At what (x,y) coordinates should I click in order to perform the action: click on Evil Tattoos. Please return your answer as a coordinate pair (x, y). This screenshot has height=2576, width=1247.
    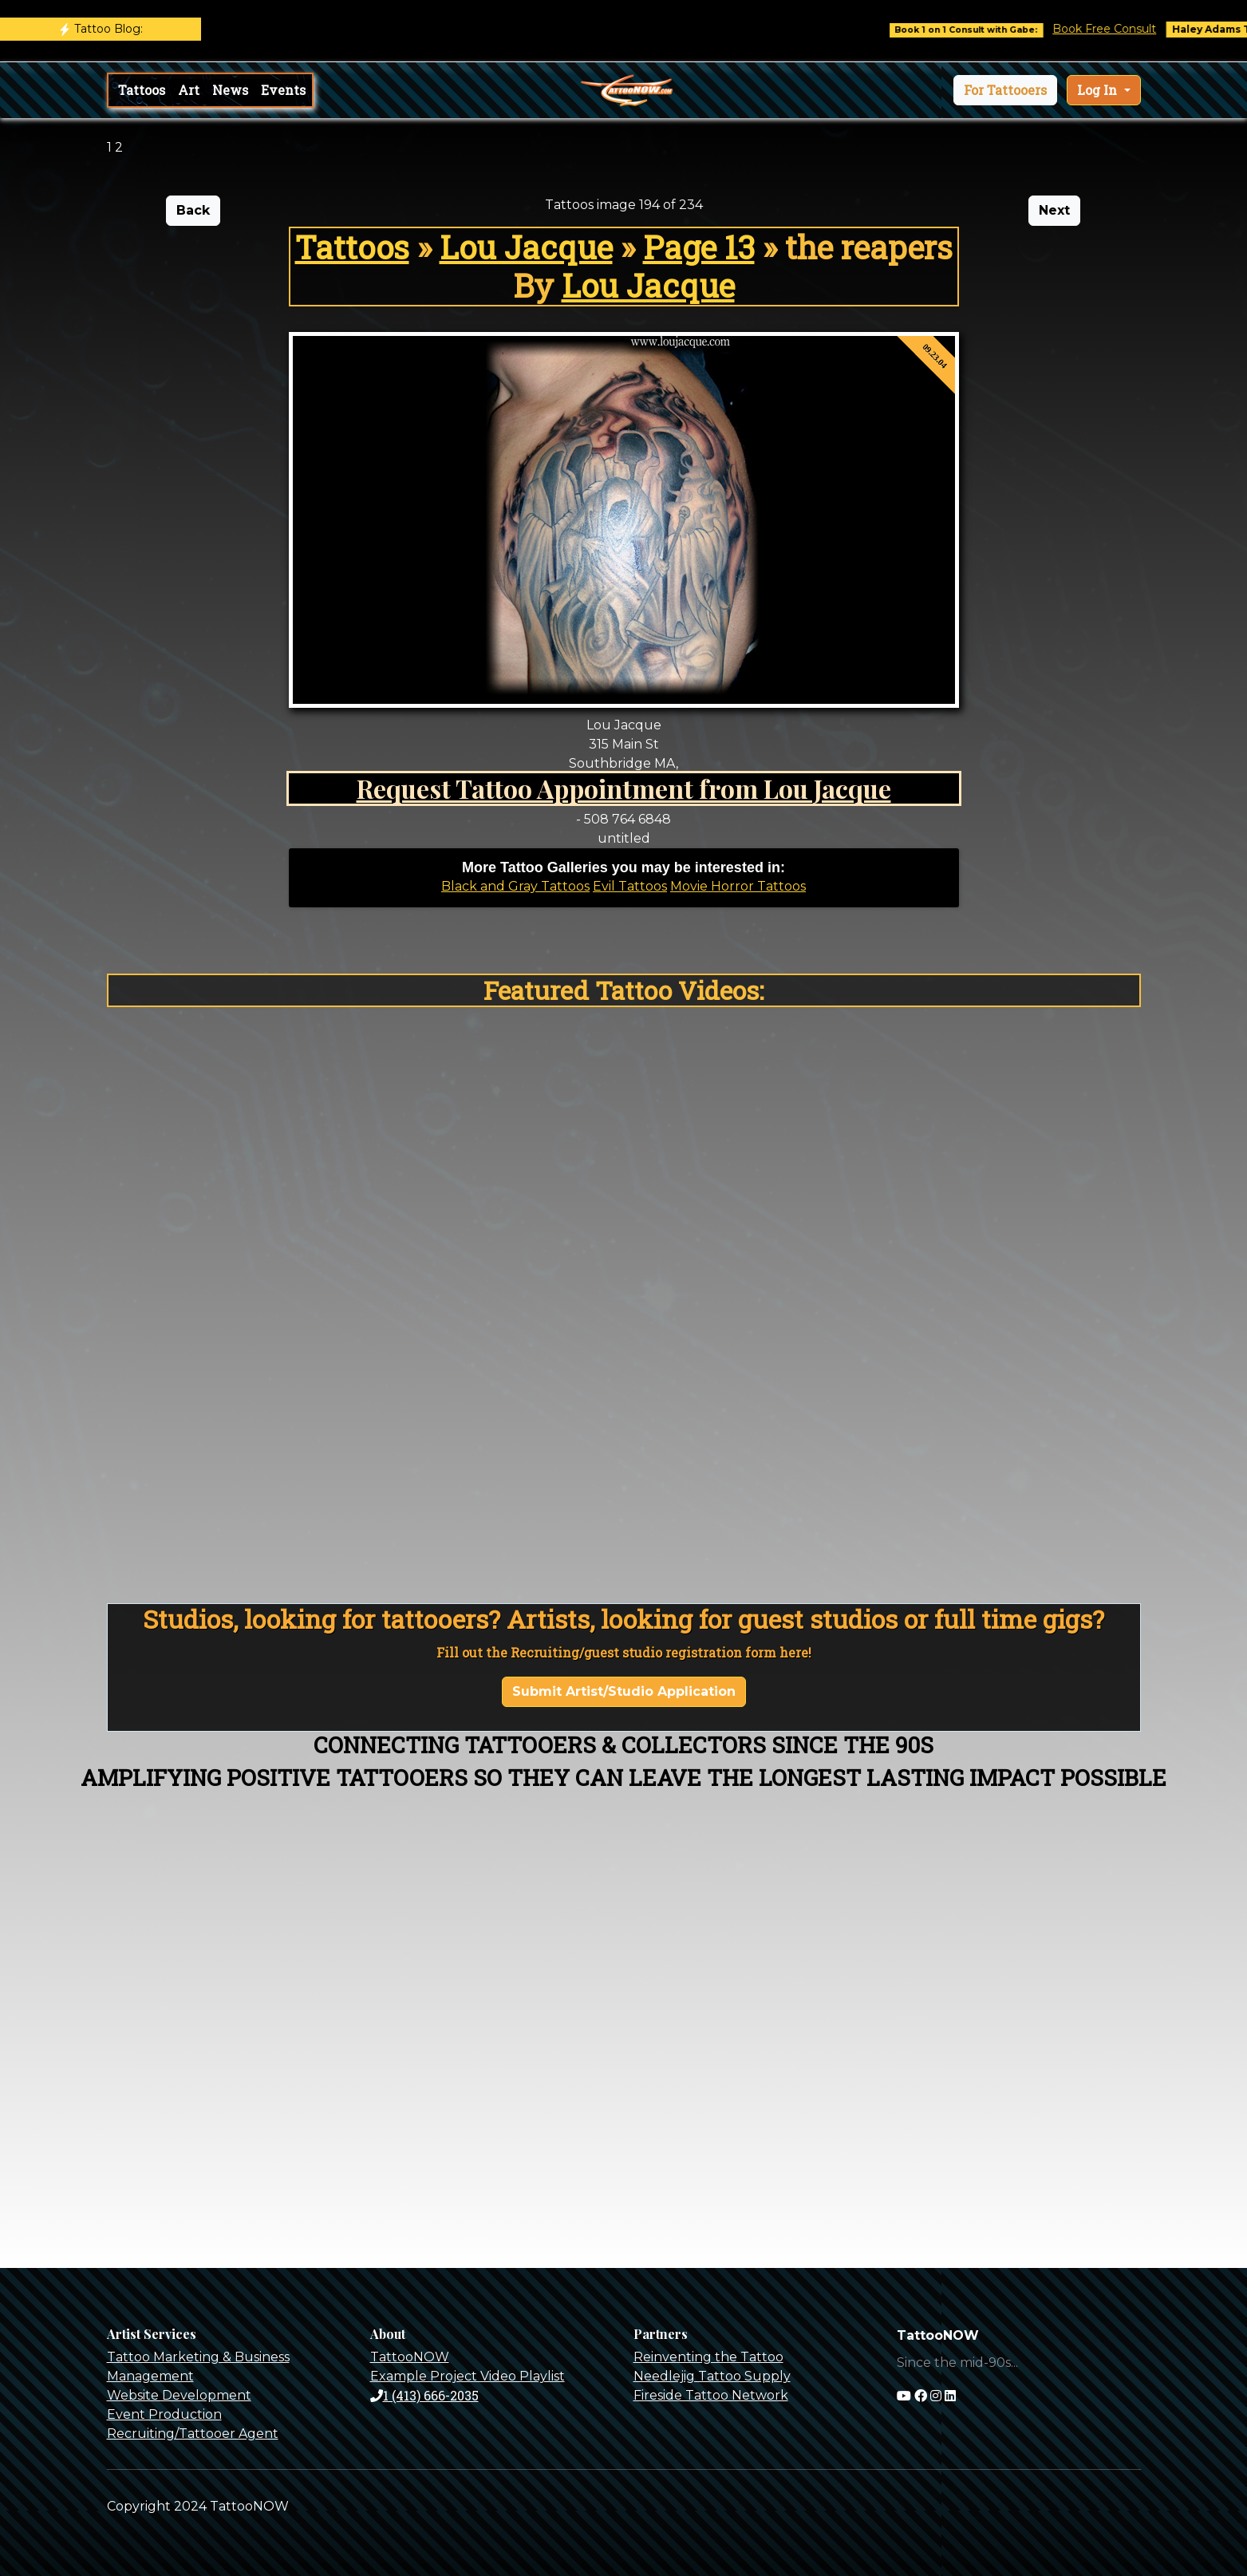
    Looking at the image, I should click on (630, 886).